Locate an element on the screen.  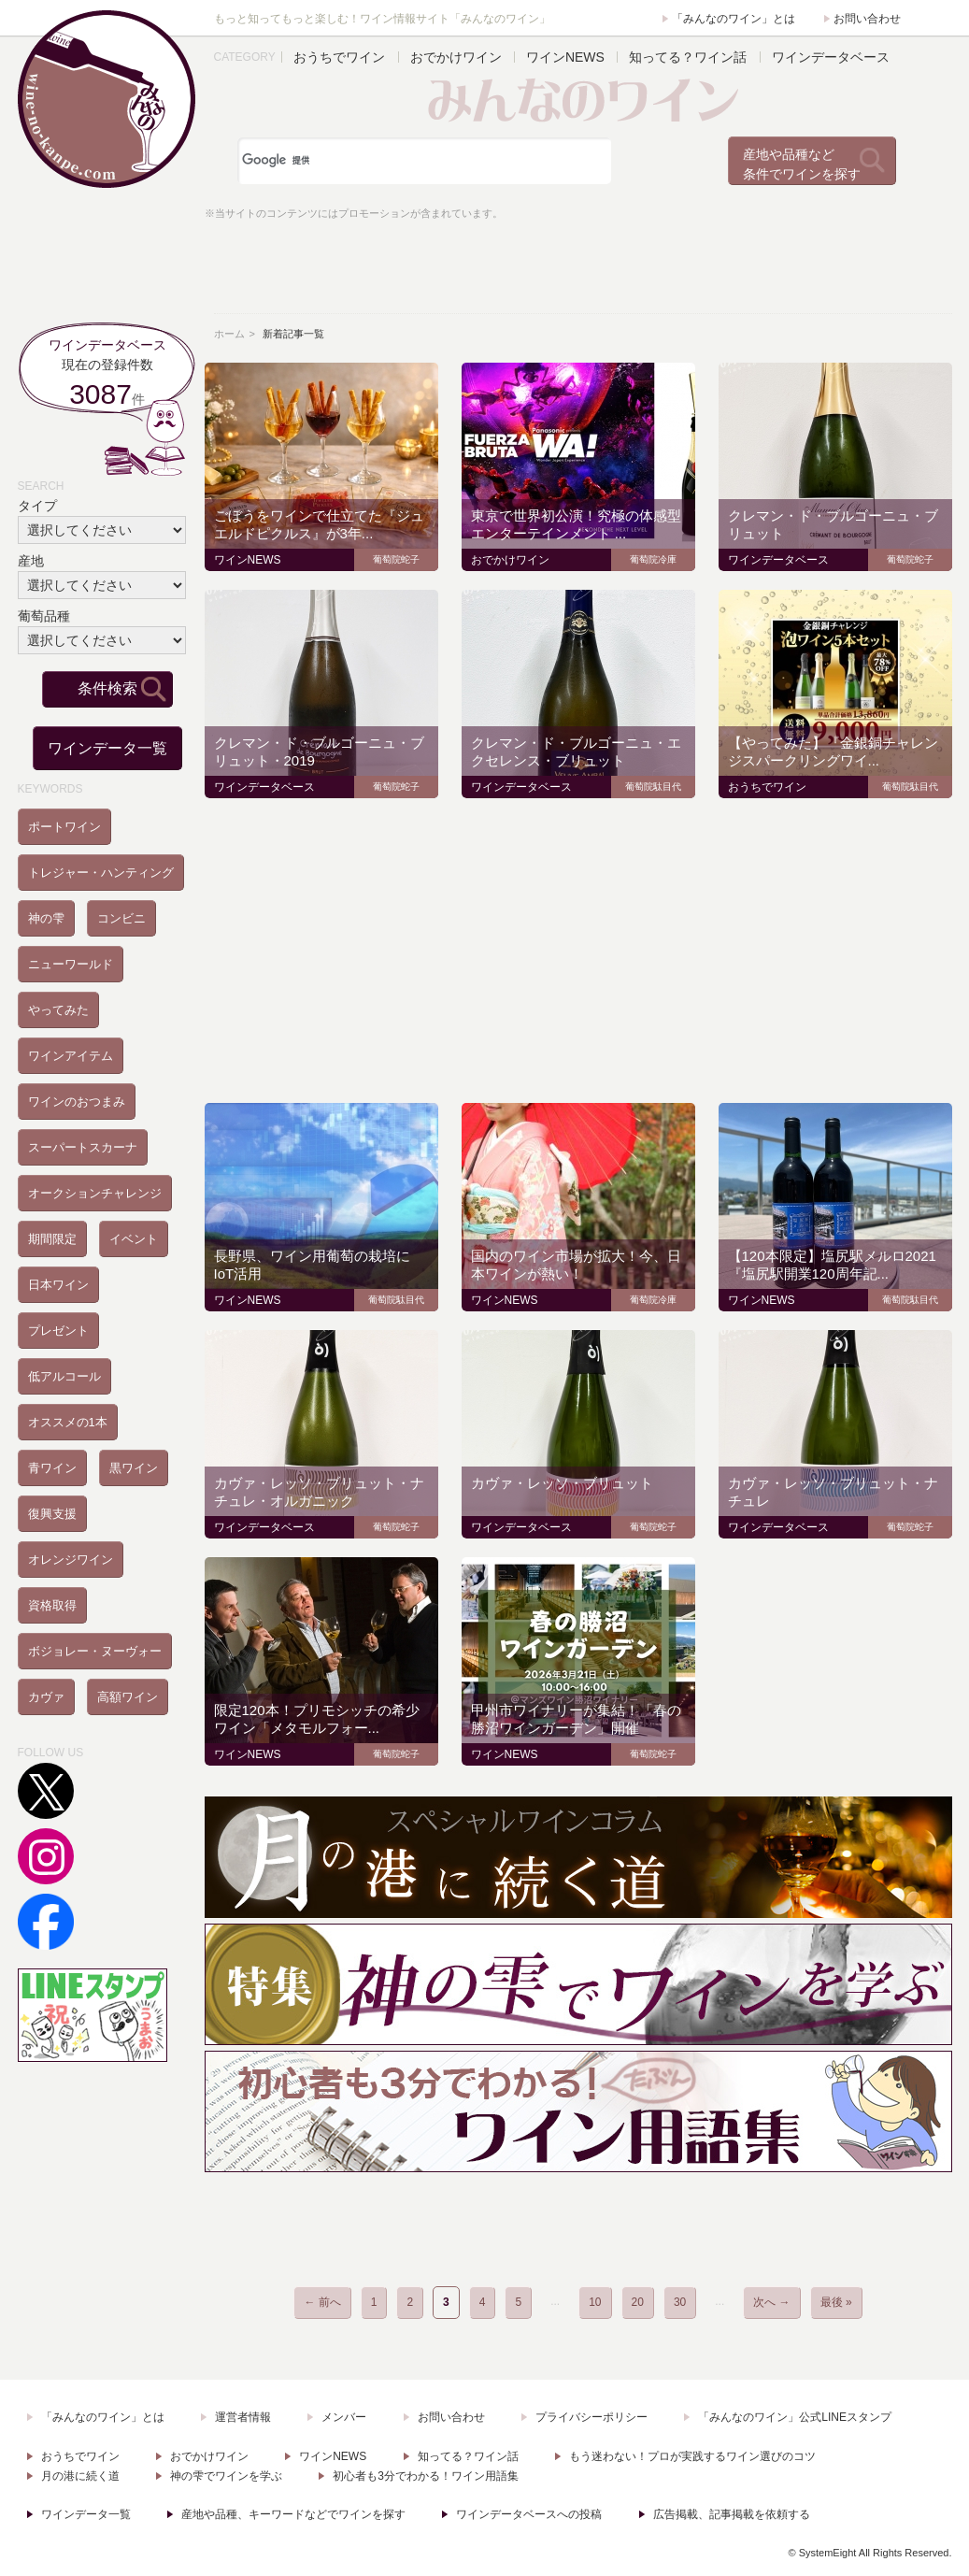
オススメの1本 is located at coordinates (67, 1422).